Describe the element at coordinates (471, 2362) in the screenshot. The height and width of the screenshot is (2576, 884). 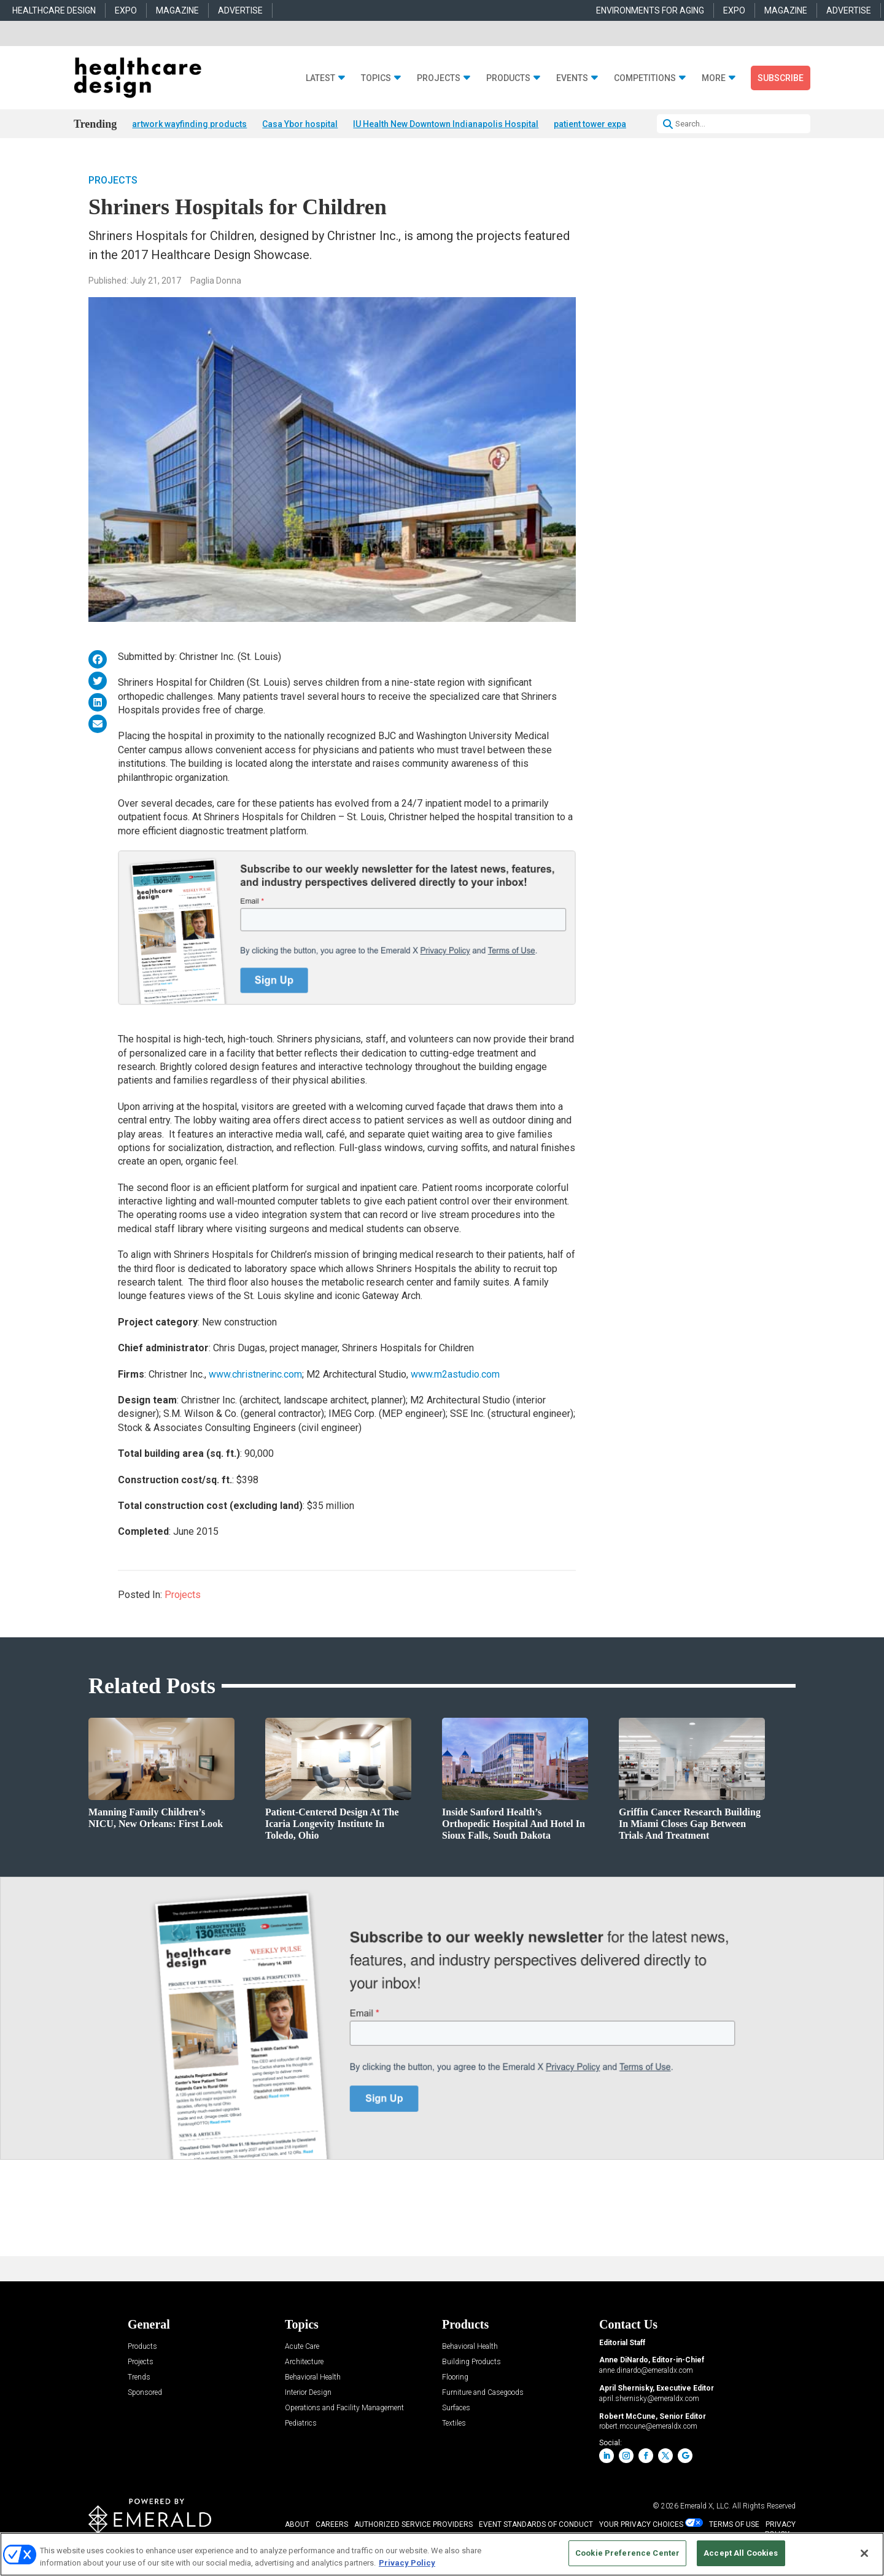
I see `Building Products` at that location.